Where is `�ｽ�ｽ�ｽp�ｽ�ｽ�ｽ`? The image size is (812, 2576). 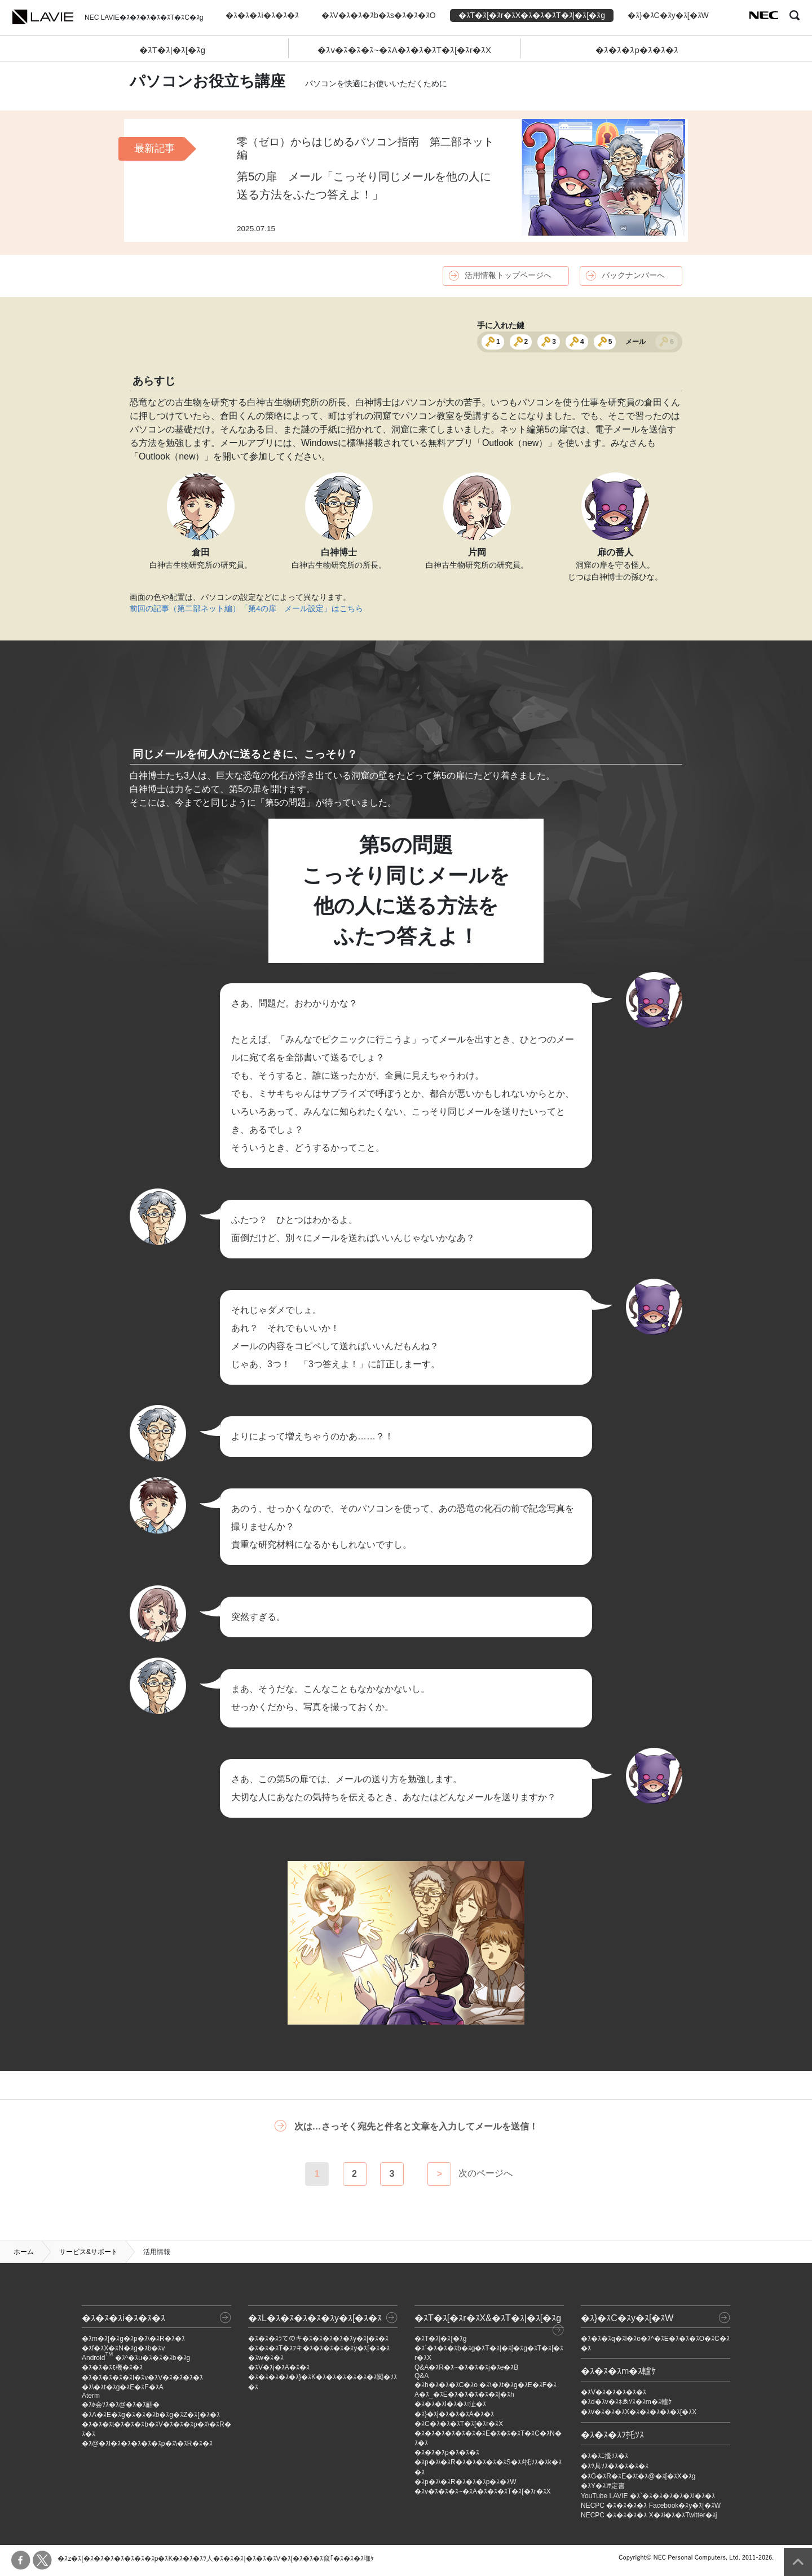
�ｽ�ｽ�ｽp�ｽ�ｽ�ｽ is located at coordinates (636, 50).